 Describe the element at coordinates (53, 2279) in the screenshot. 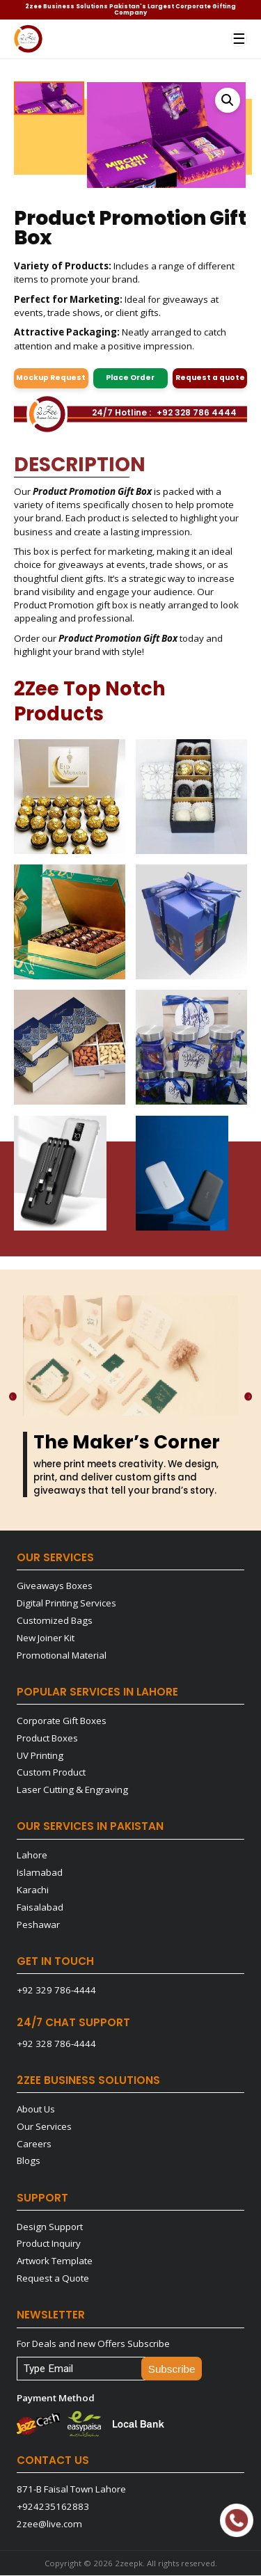

I see `Request a Quote` at that location.